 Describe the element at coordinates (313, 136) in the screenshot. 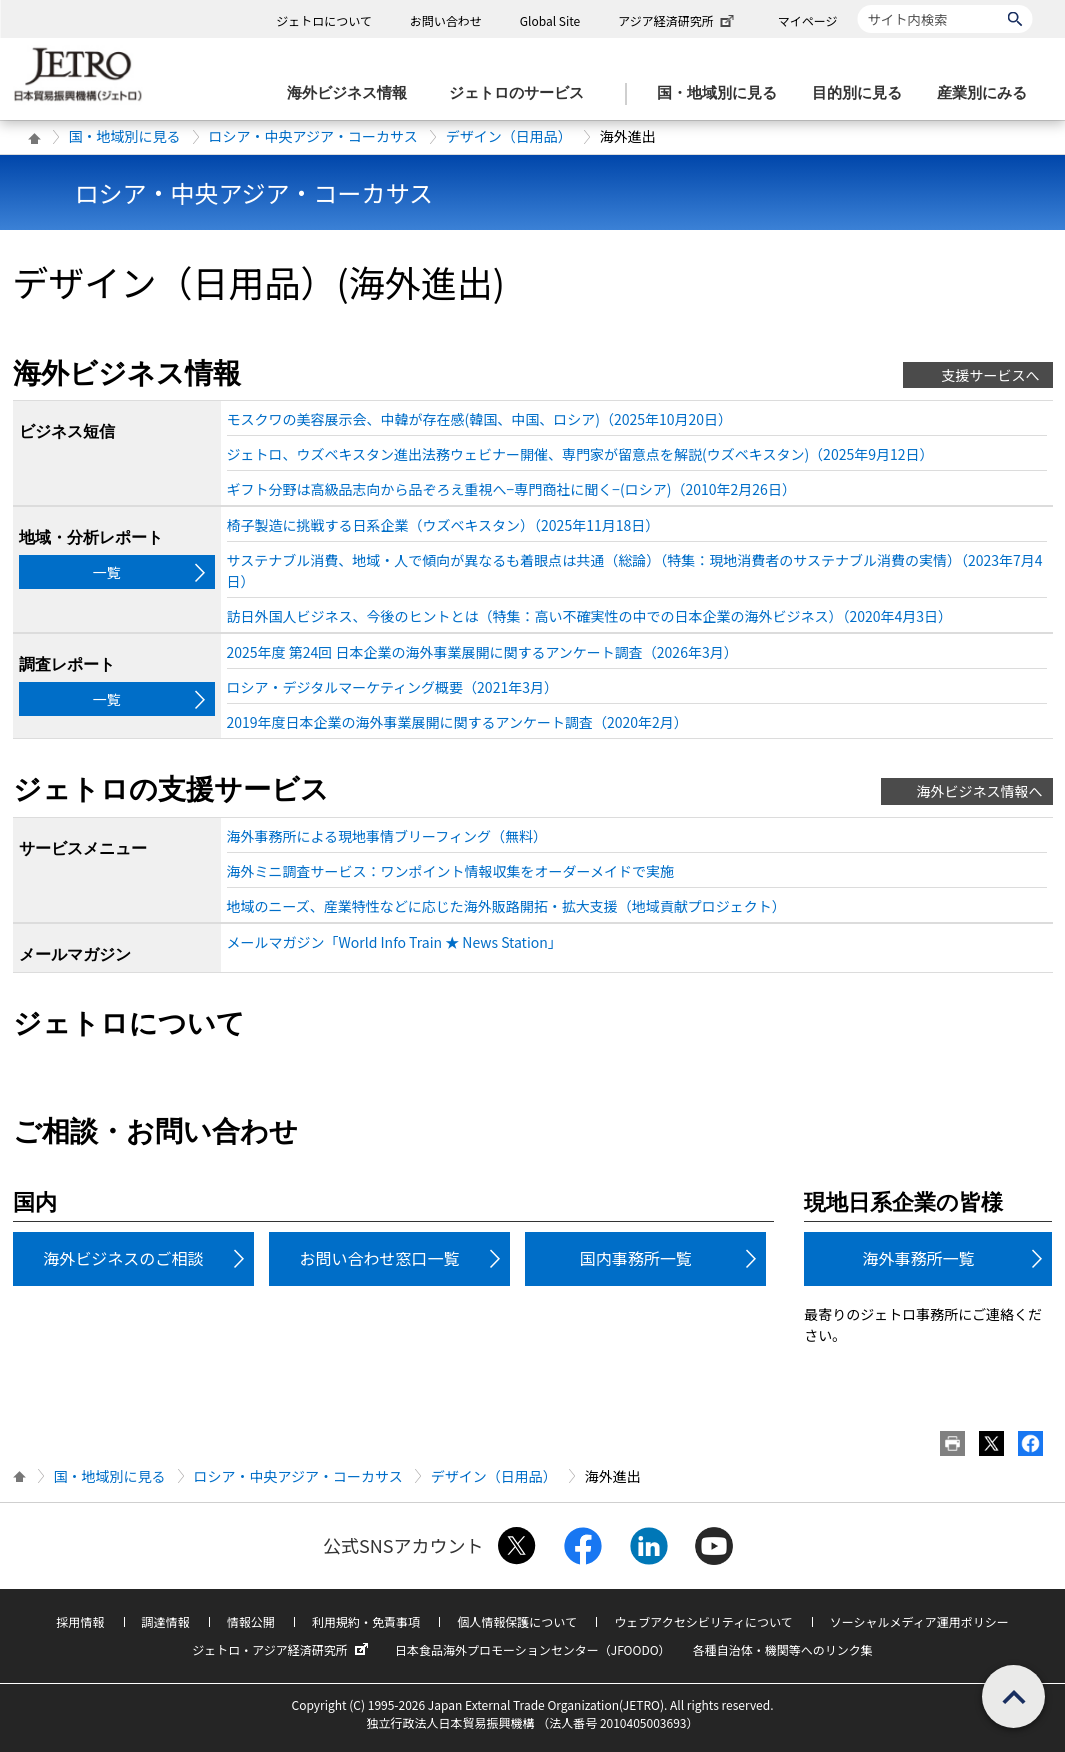

I see `ロシア・中央アジア・コーカサス` at that location.